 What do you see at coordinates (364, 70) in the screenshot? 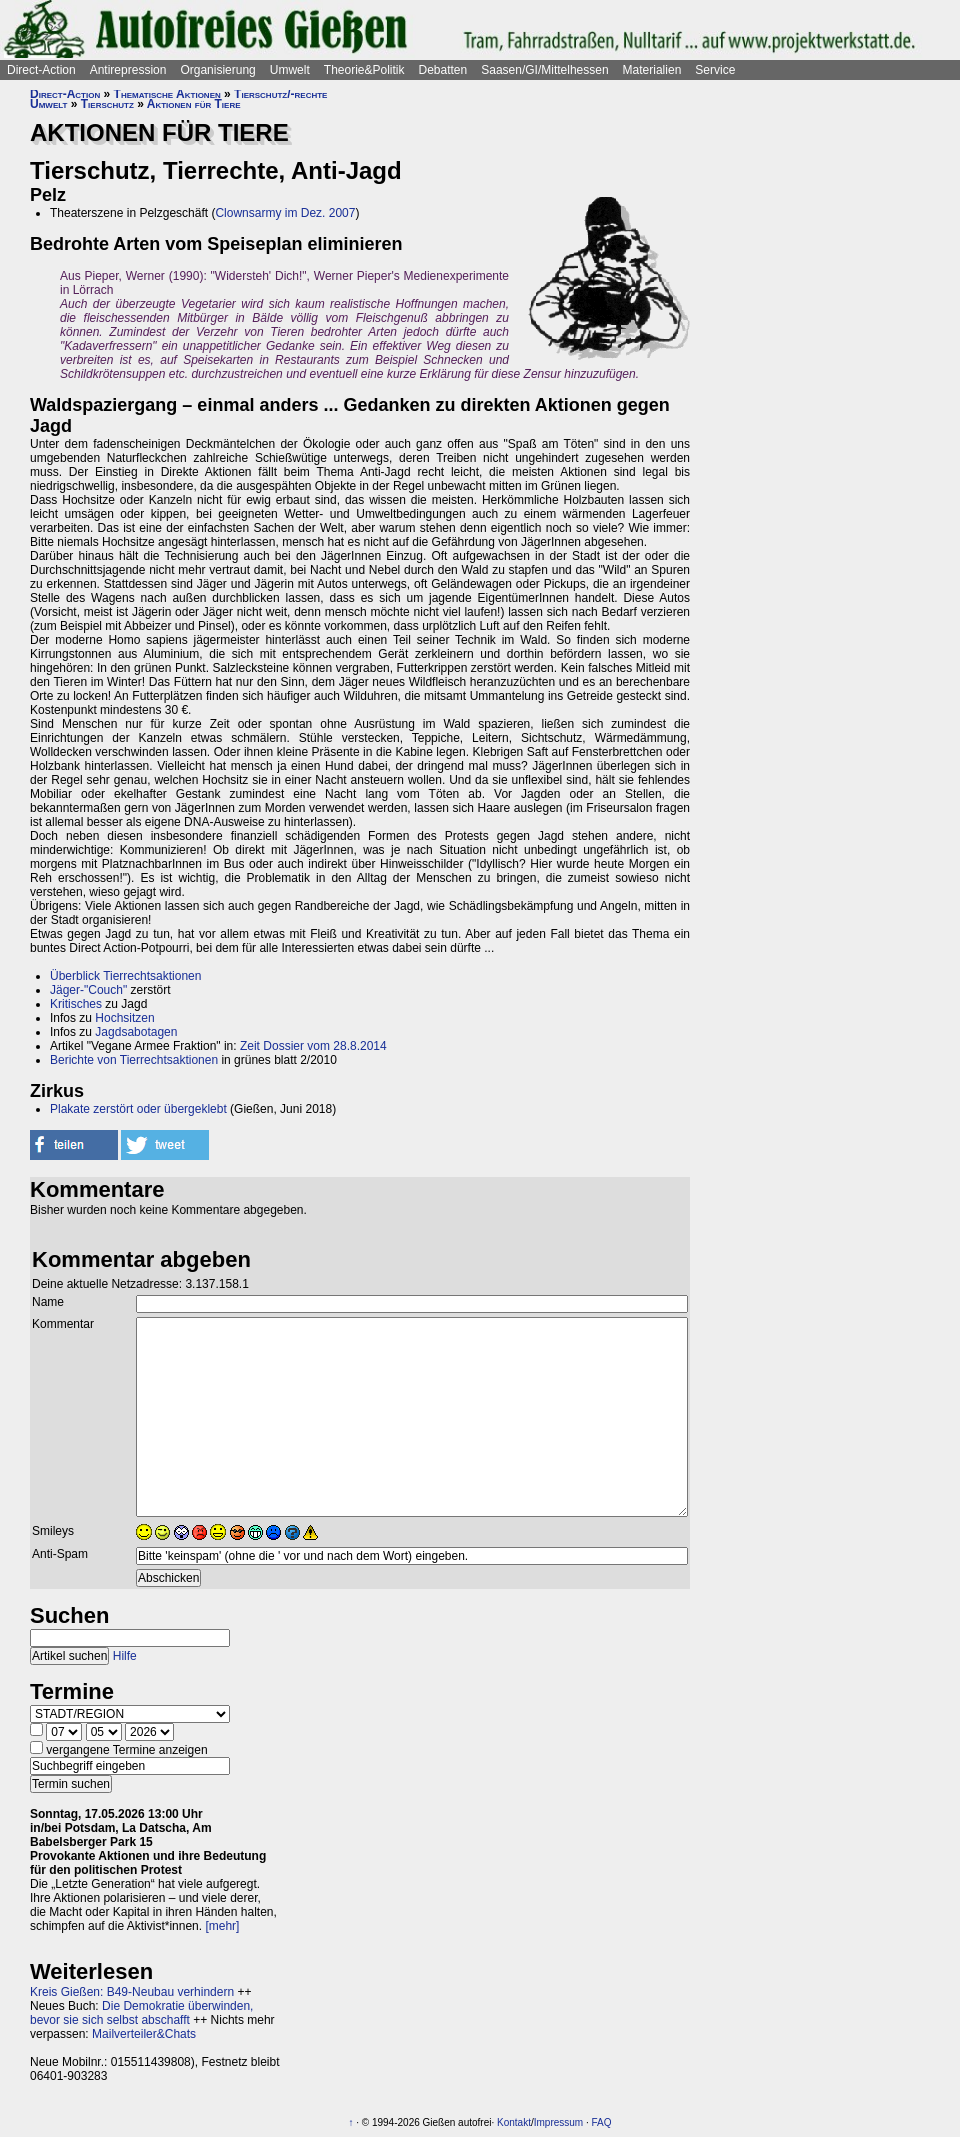
I see `Theorie&Politik` at bounding box center [364, 70].